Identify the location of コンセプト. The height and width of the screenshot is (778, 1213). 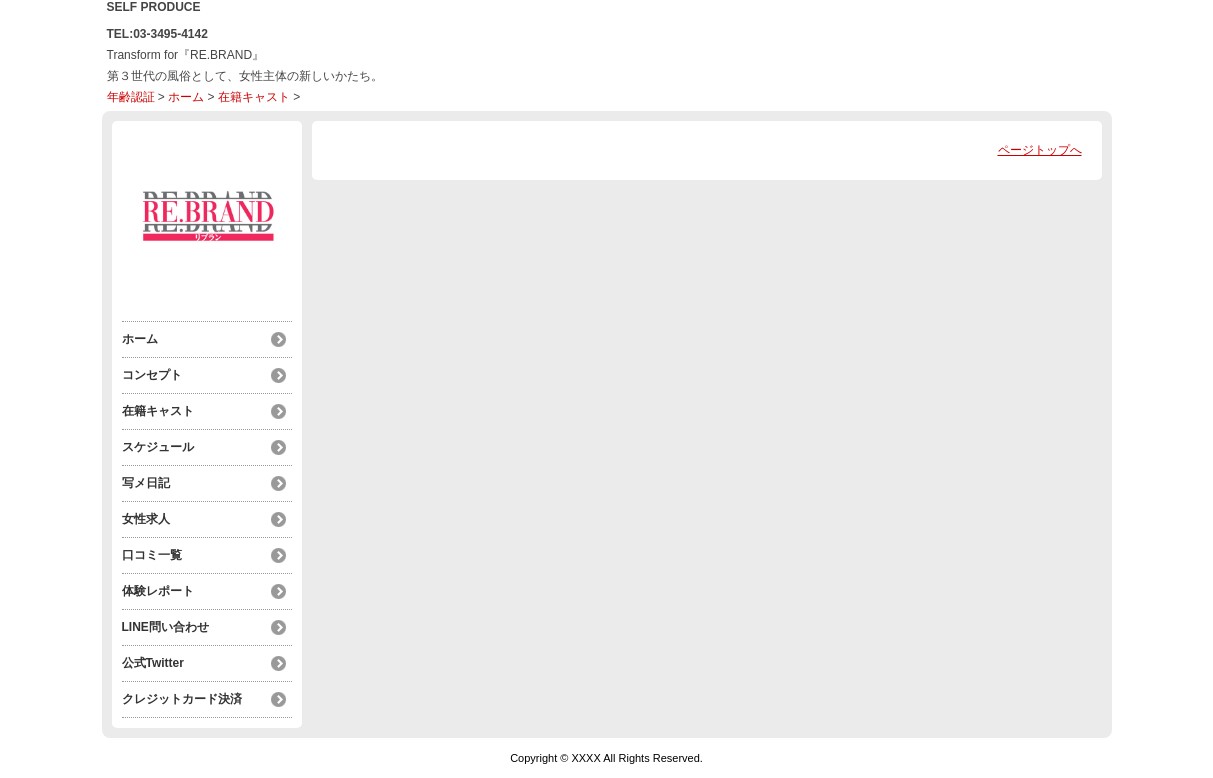
(152, 375).